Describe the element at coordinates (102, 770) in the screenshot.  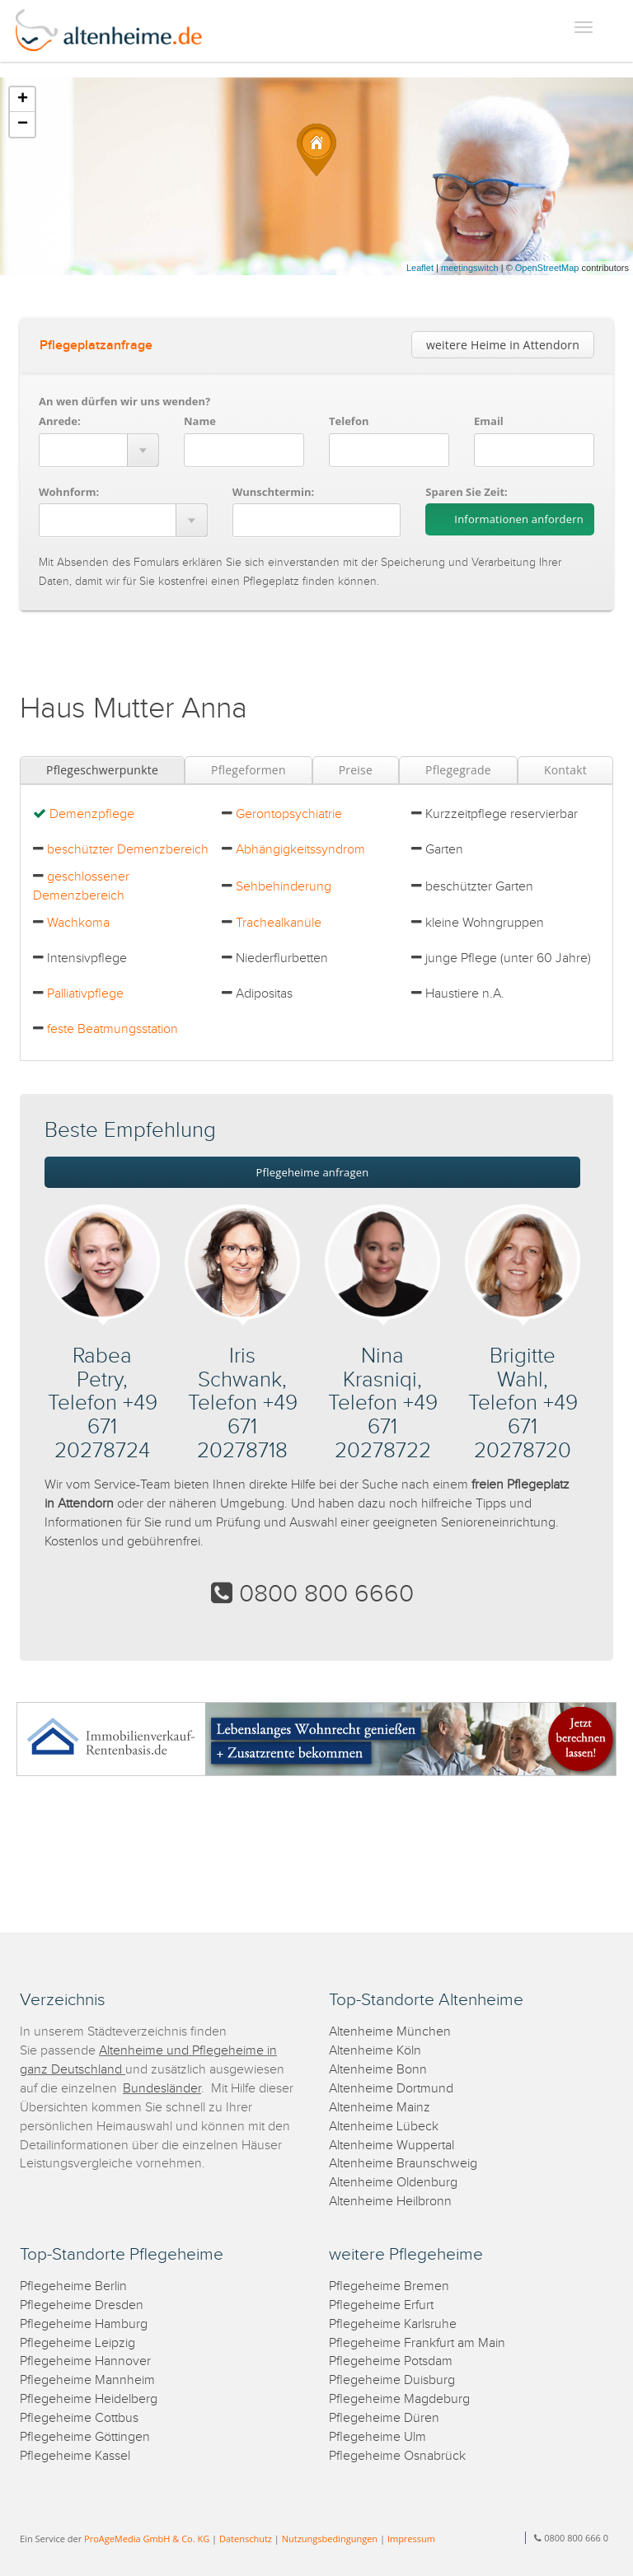
I see `Pflegeschwerpunkte` at that location.